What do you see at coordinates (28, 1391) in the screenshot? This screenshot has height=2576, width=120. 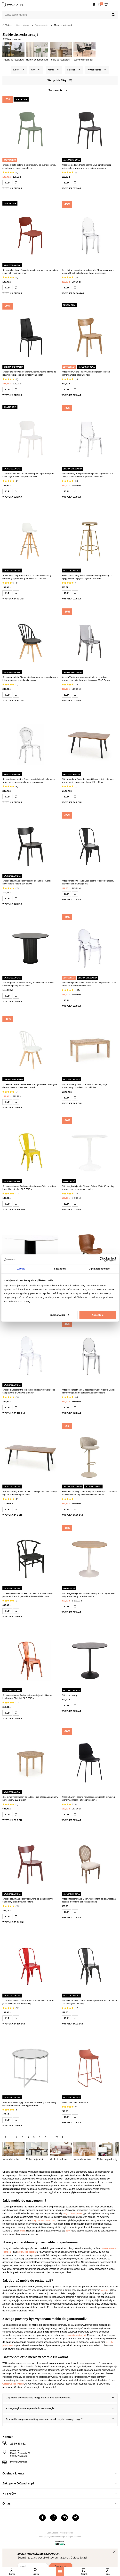 I see `Krzesło transparentne Mia Intesi do jadalni nowoczesne sztaplowane z tworzywa glamour` at bounding box center [28, 1391].